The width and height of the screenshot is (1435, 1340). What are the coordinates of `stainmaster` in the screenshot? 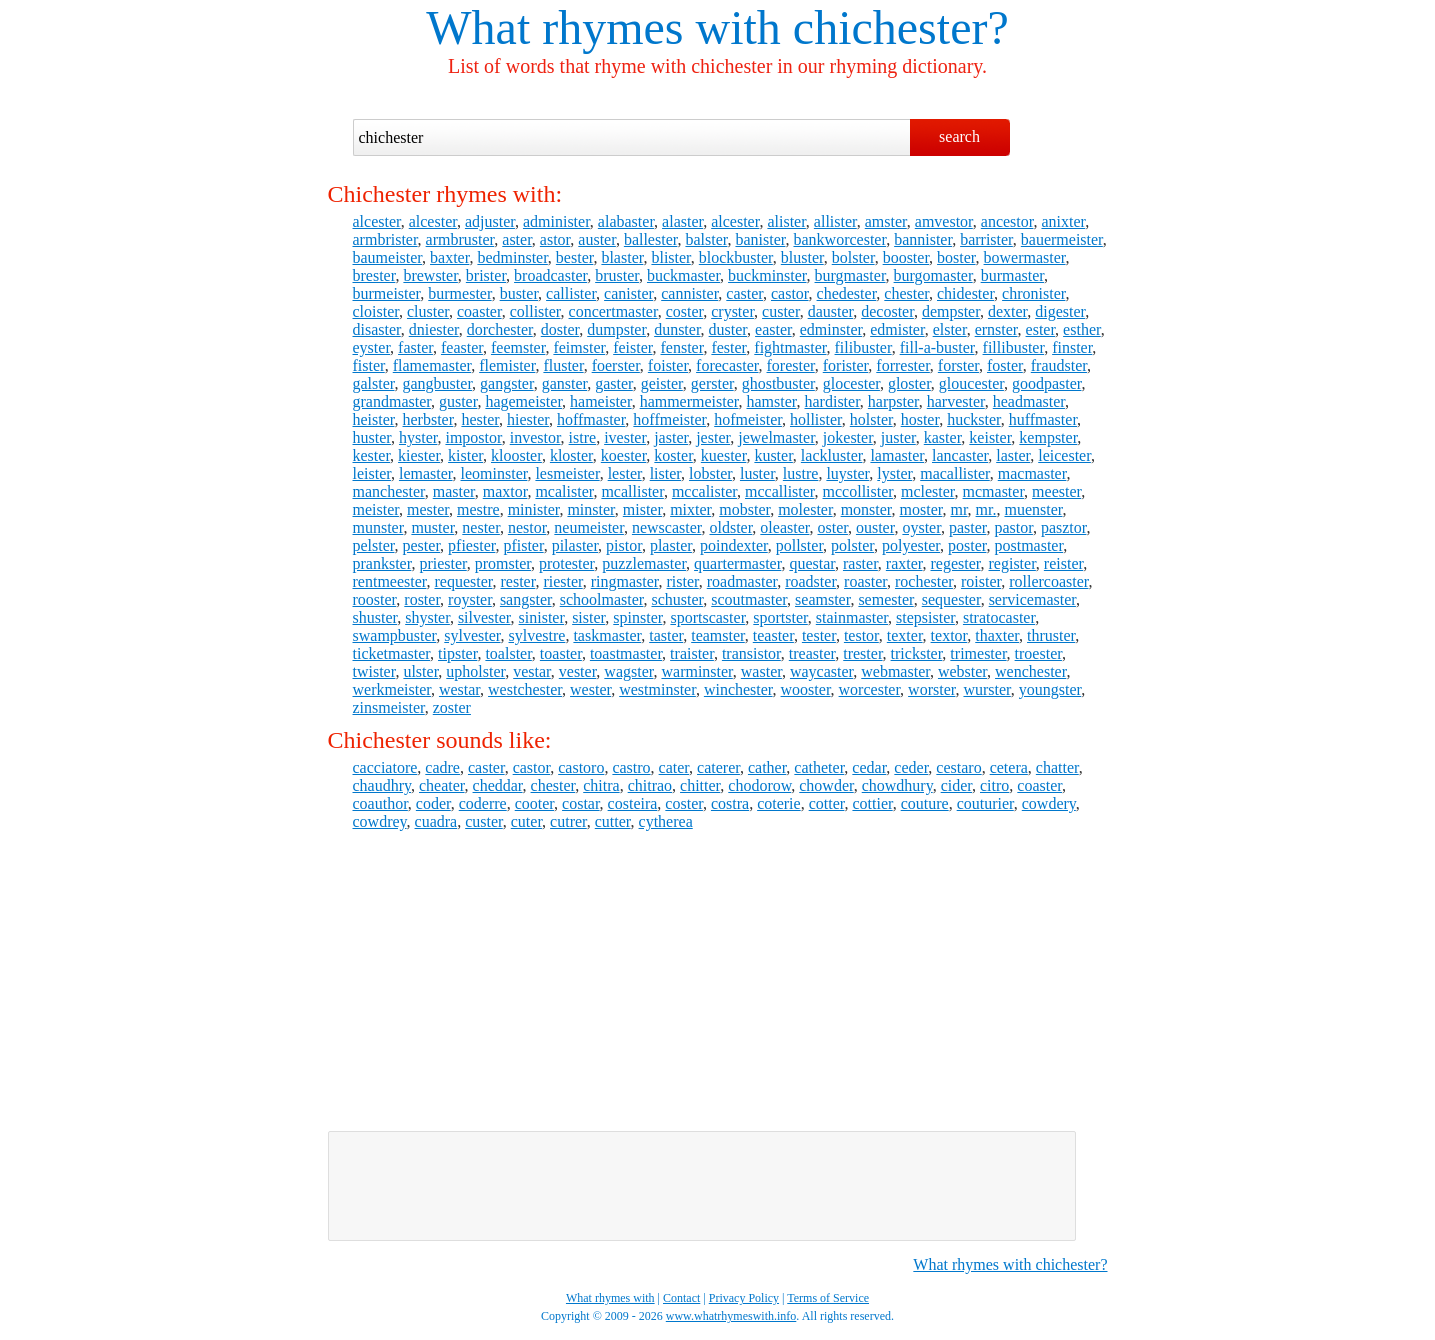 It's located at (852, 617).